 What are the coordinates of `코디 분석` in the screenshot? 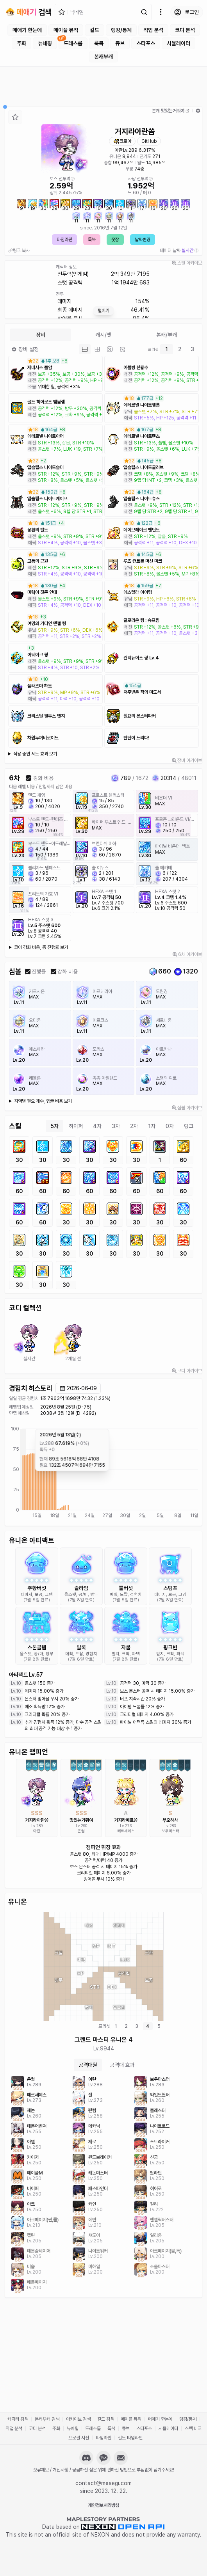 It's located at (185, 30).